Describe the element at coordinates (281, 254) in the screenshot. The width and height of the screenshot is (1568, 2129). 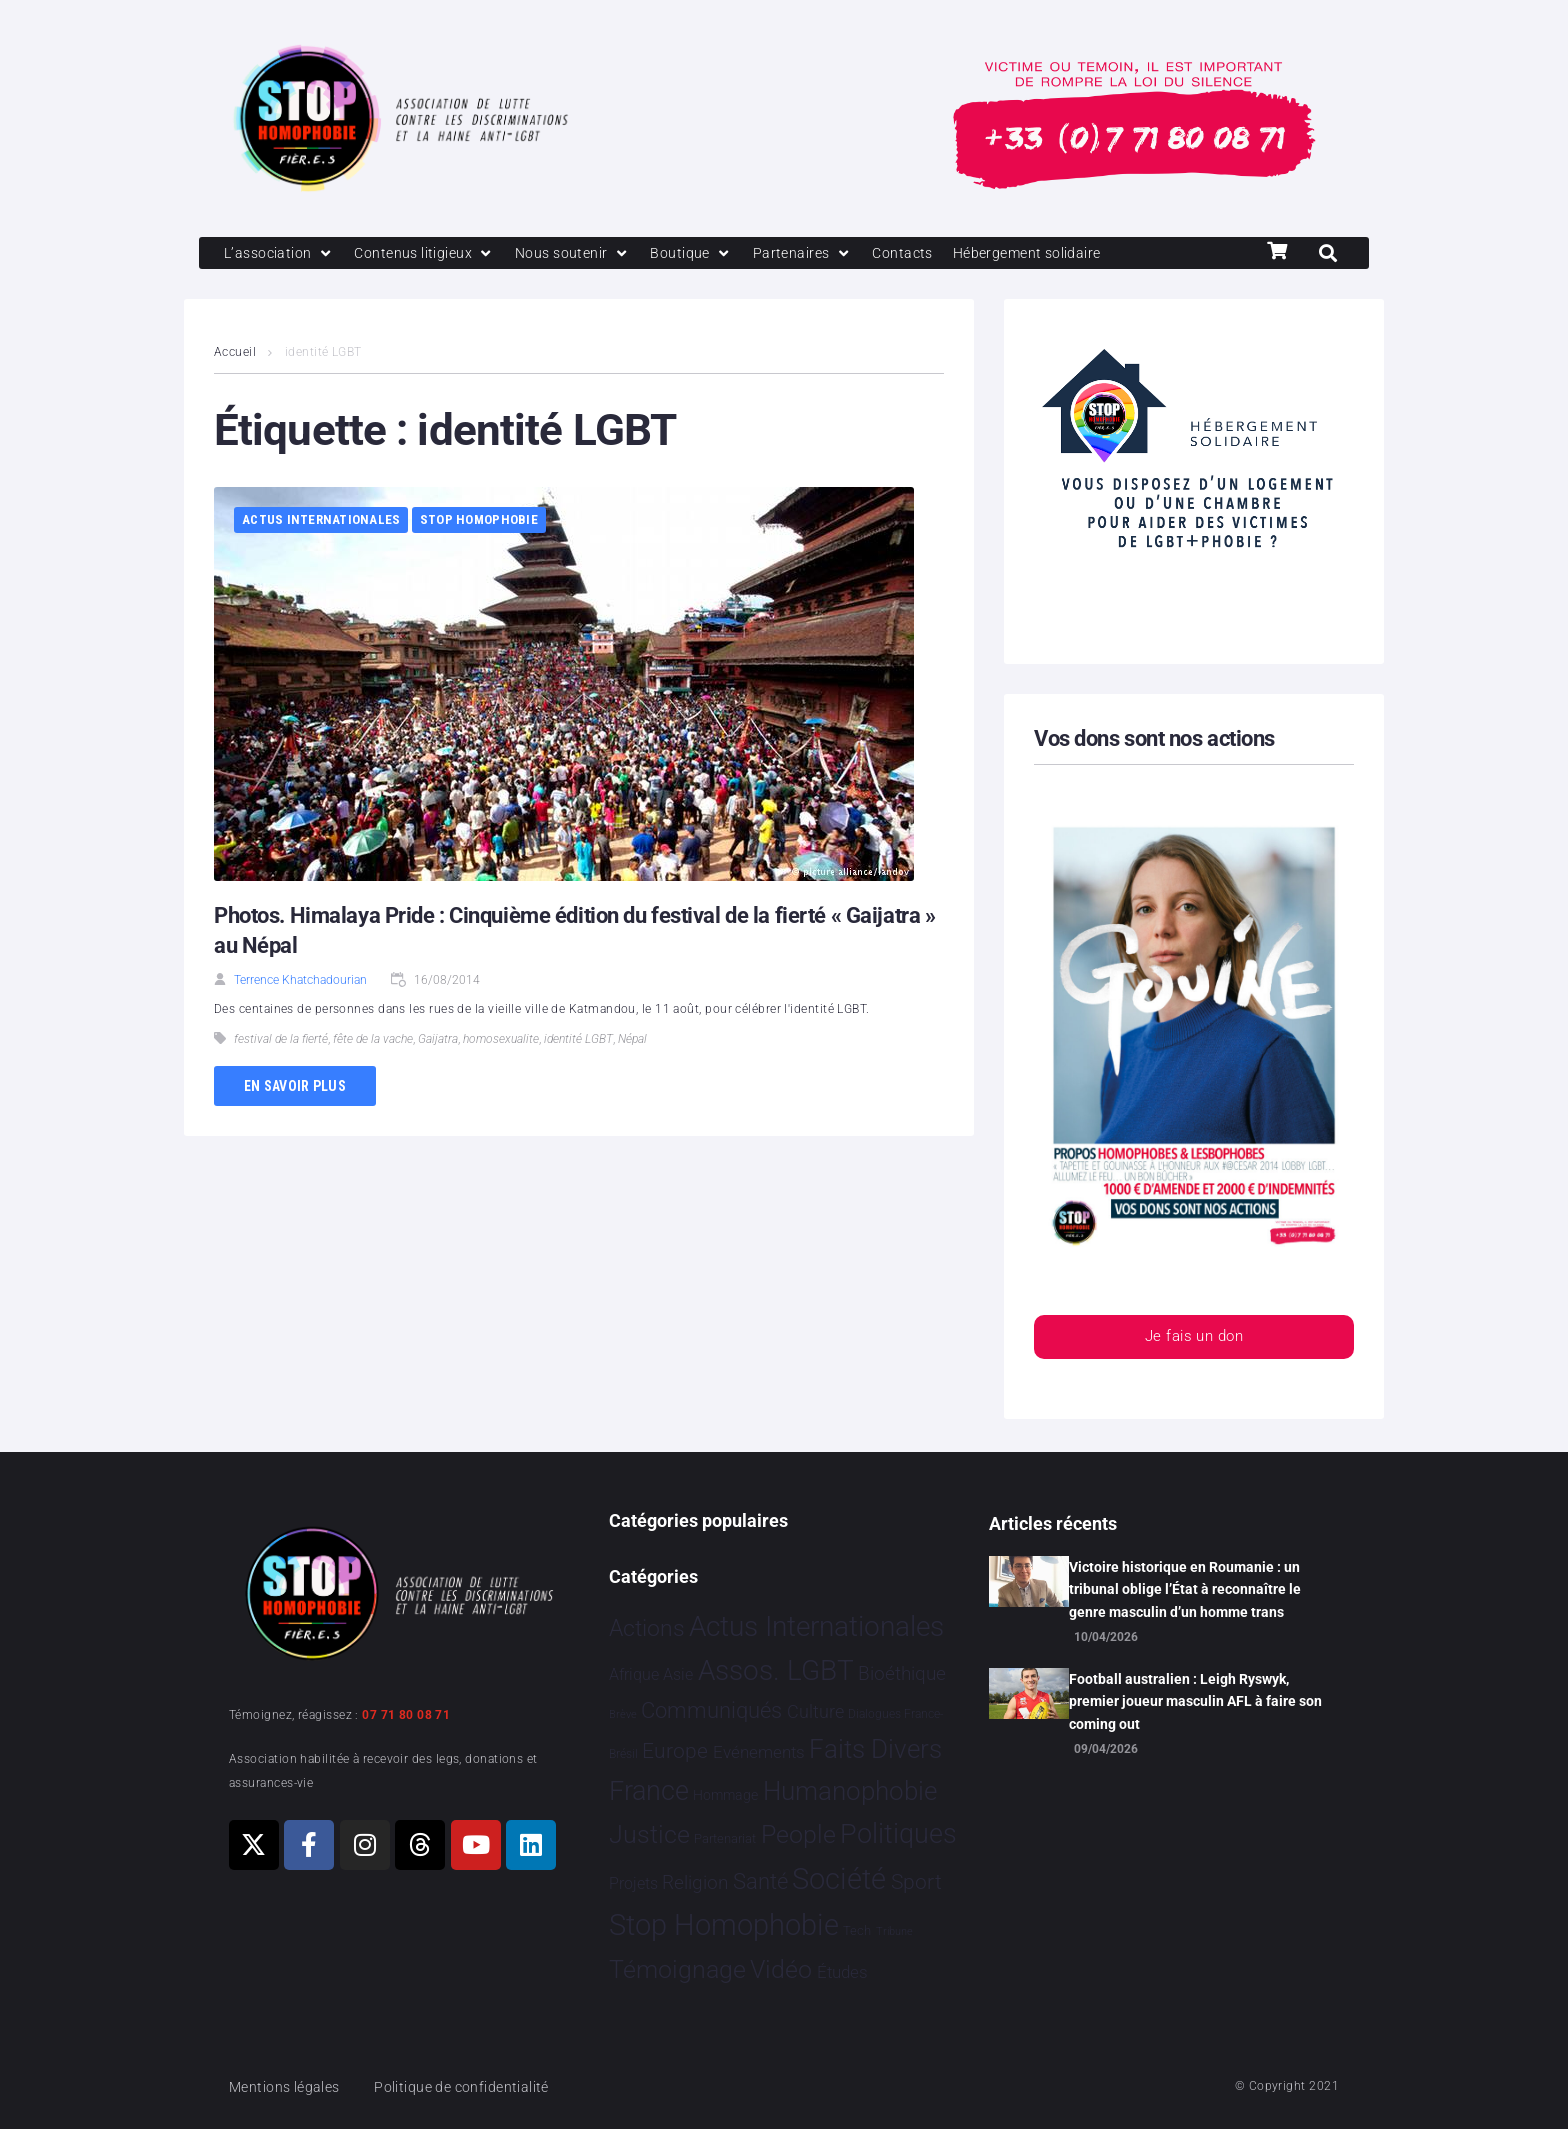
I see `[L’association]` at that location.